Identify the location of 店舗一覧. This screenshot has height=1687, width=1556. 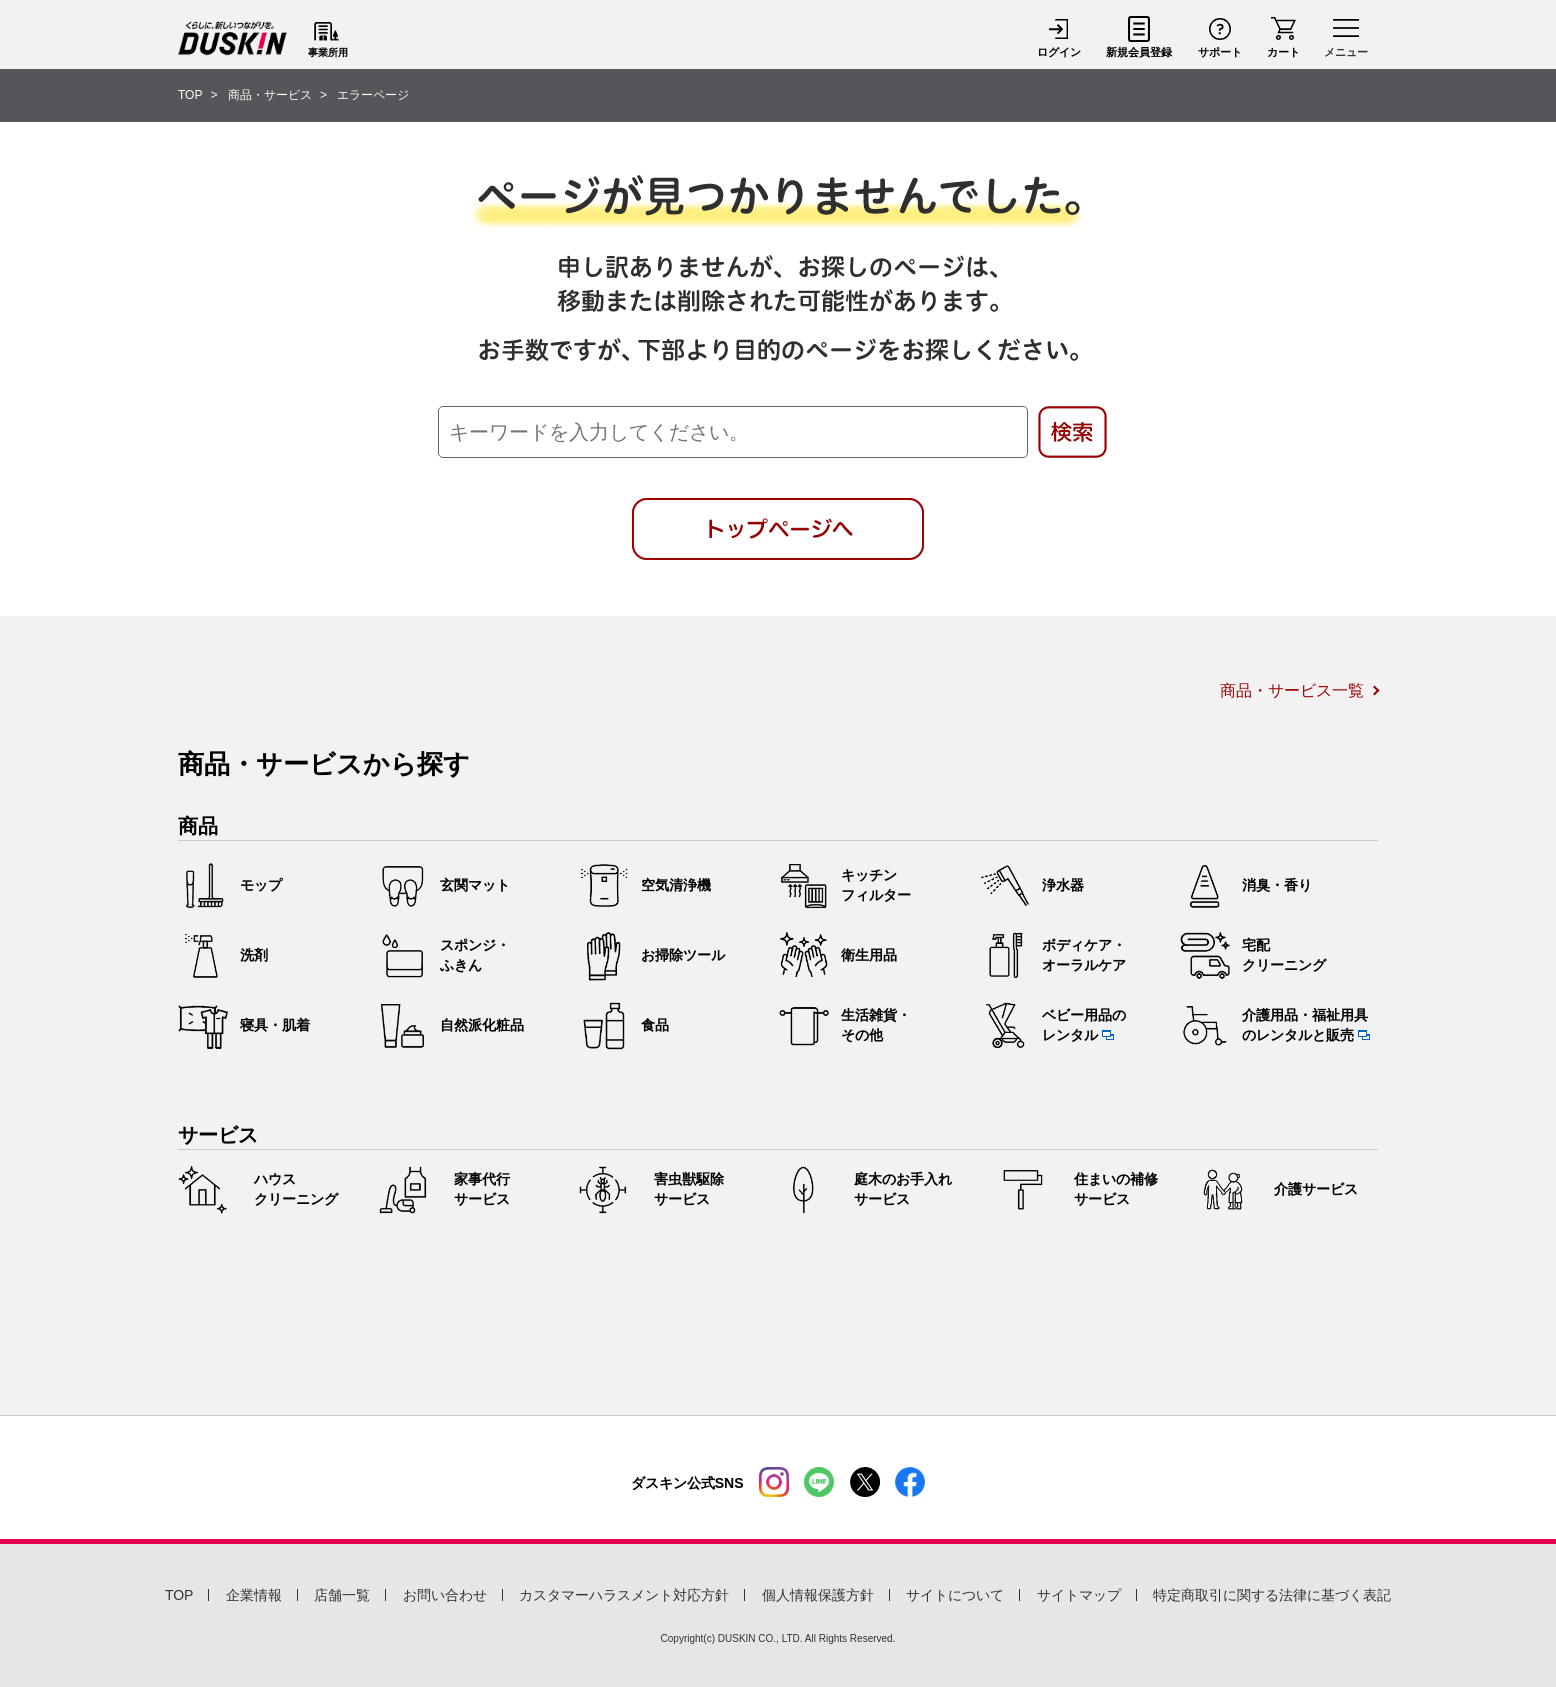
(342, 1595).